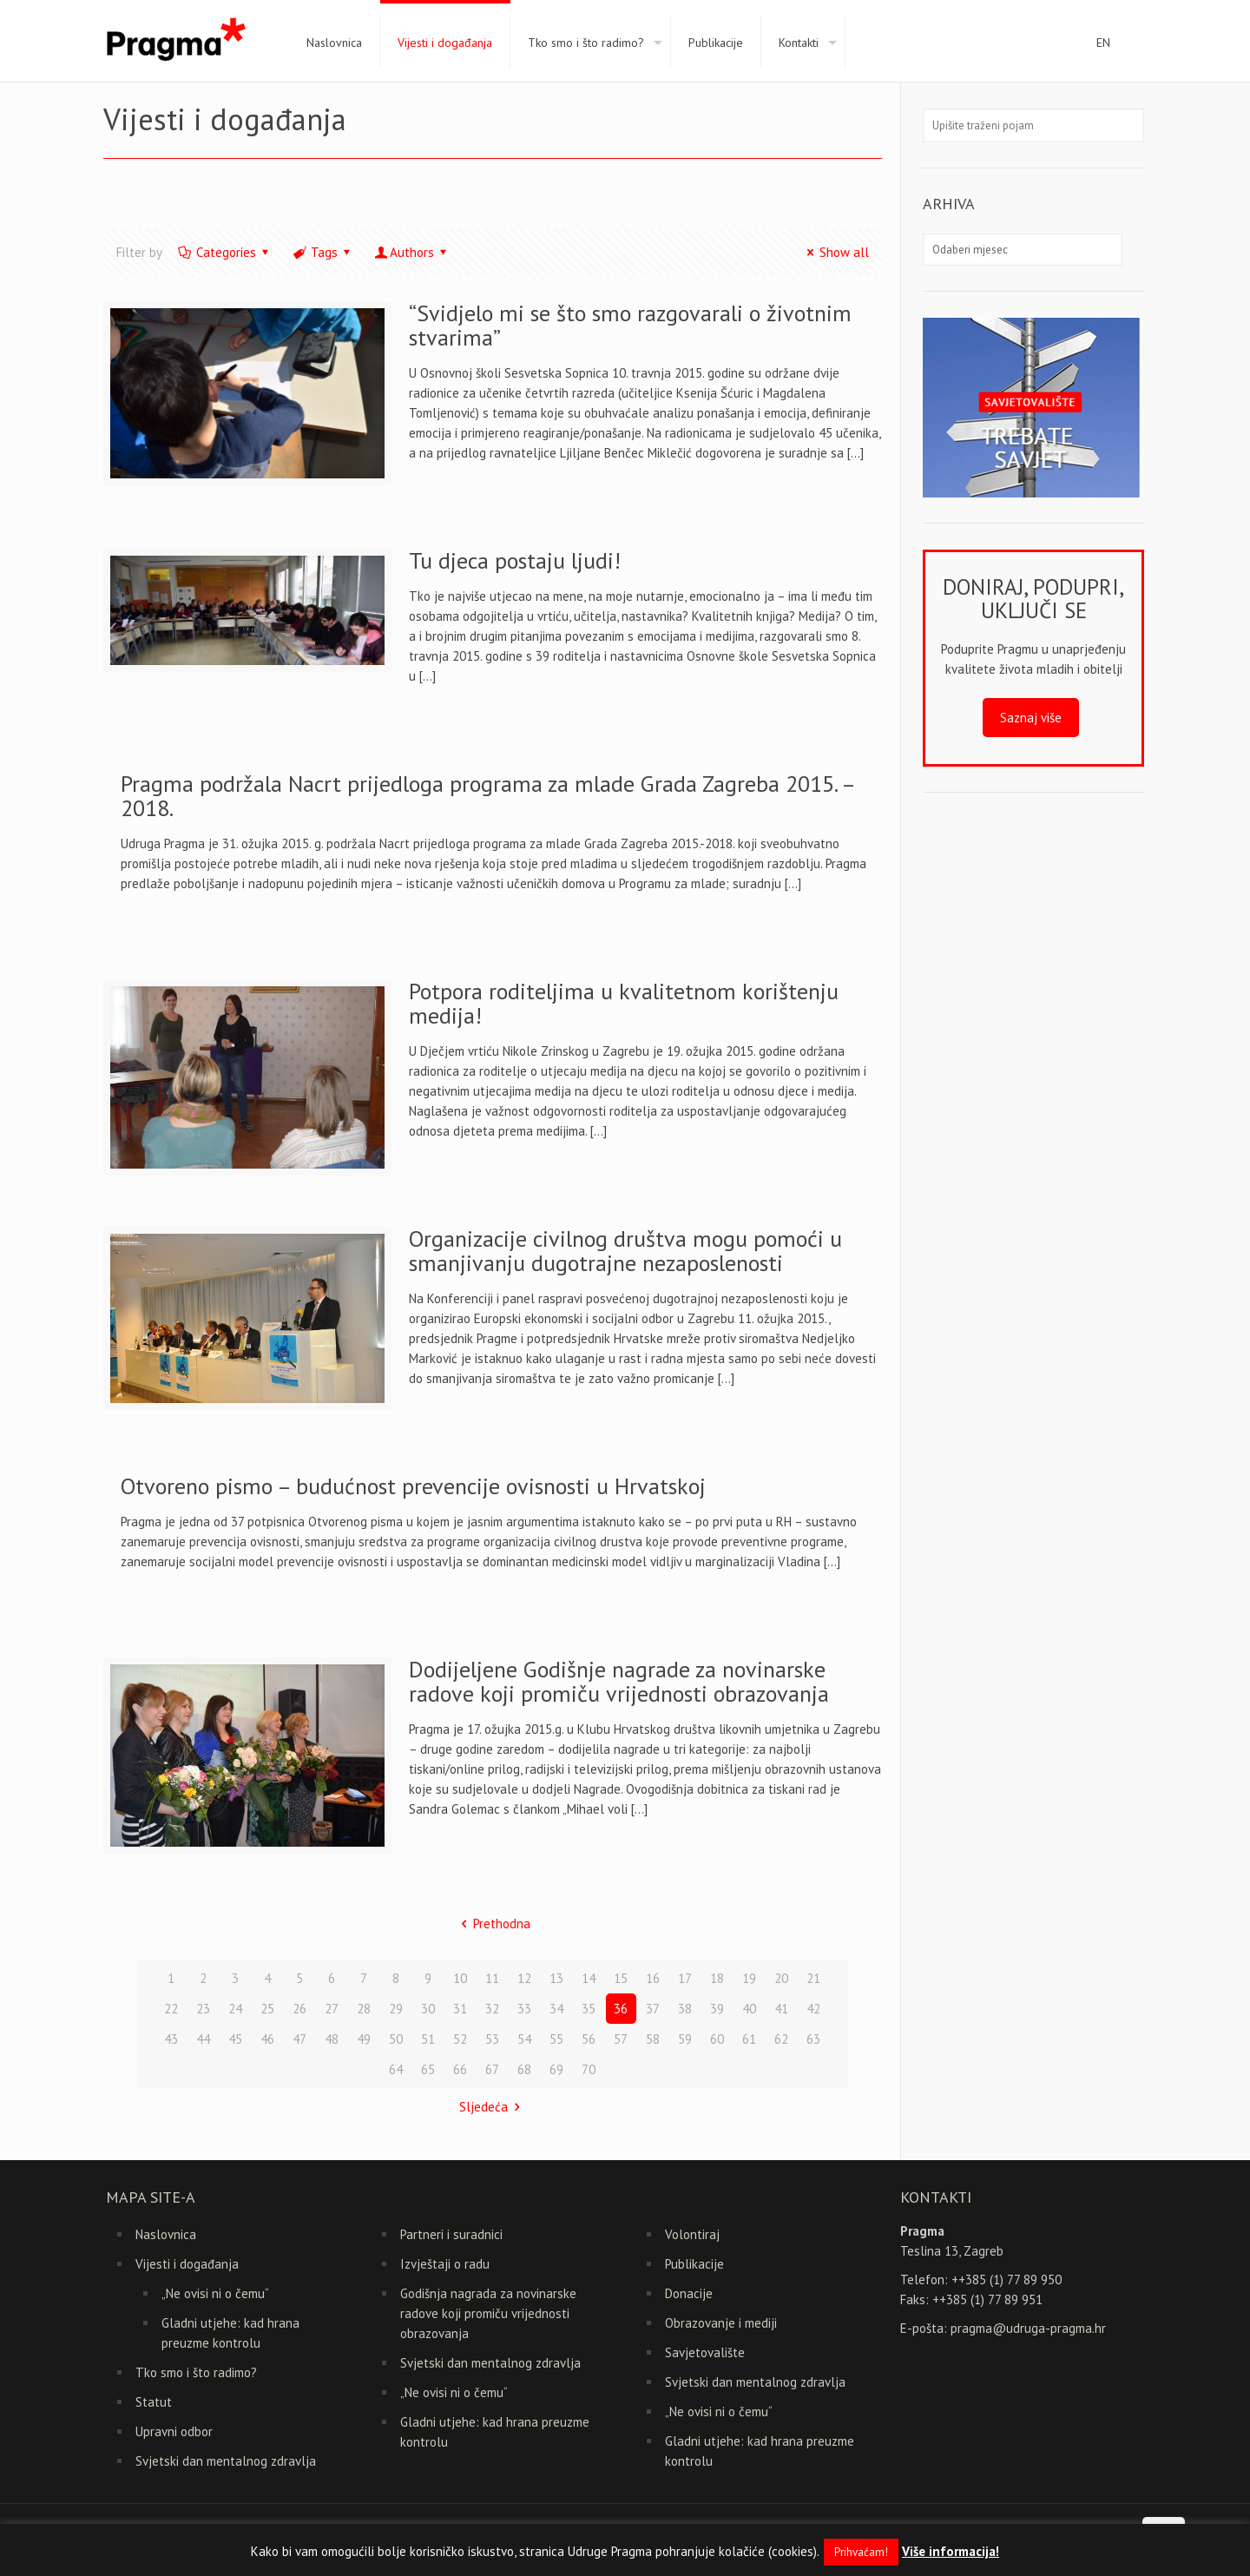 The image size is (1250, 2576). I want to click on Show all, so click(835, 252).